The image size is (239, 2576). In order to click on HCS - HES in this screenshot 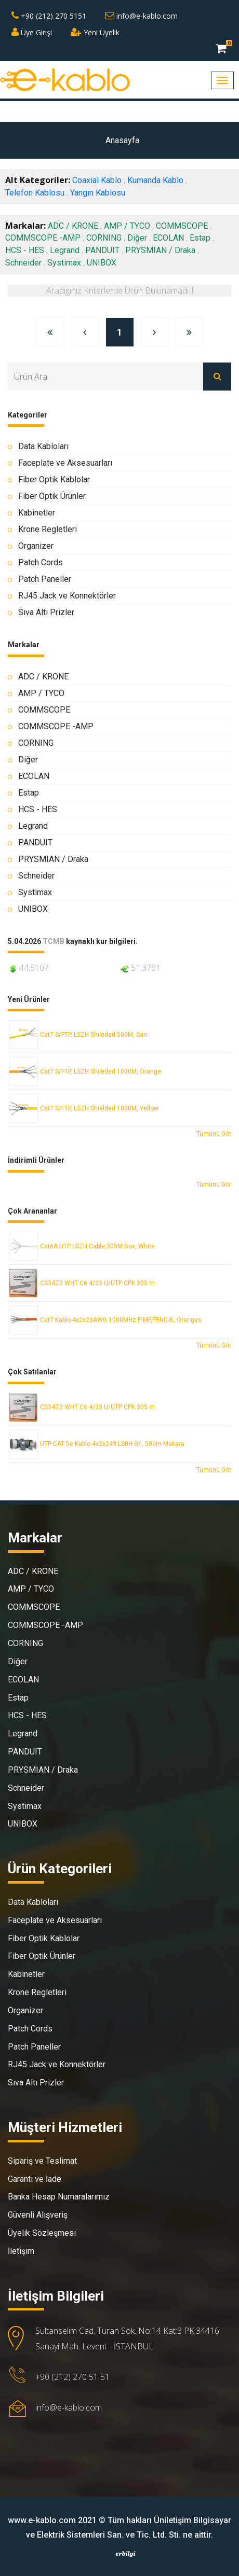, I will do `click(24, 250)`.